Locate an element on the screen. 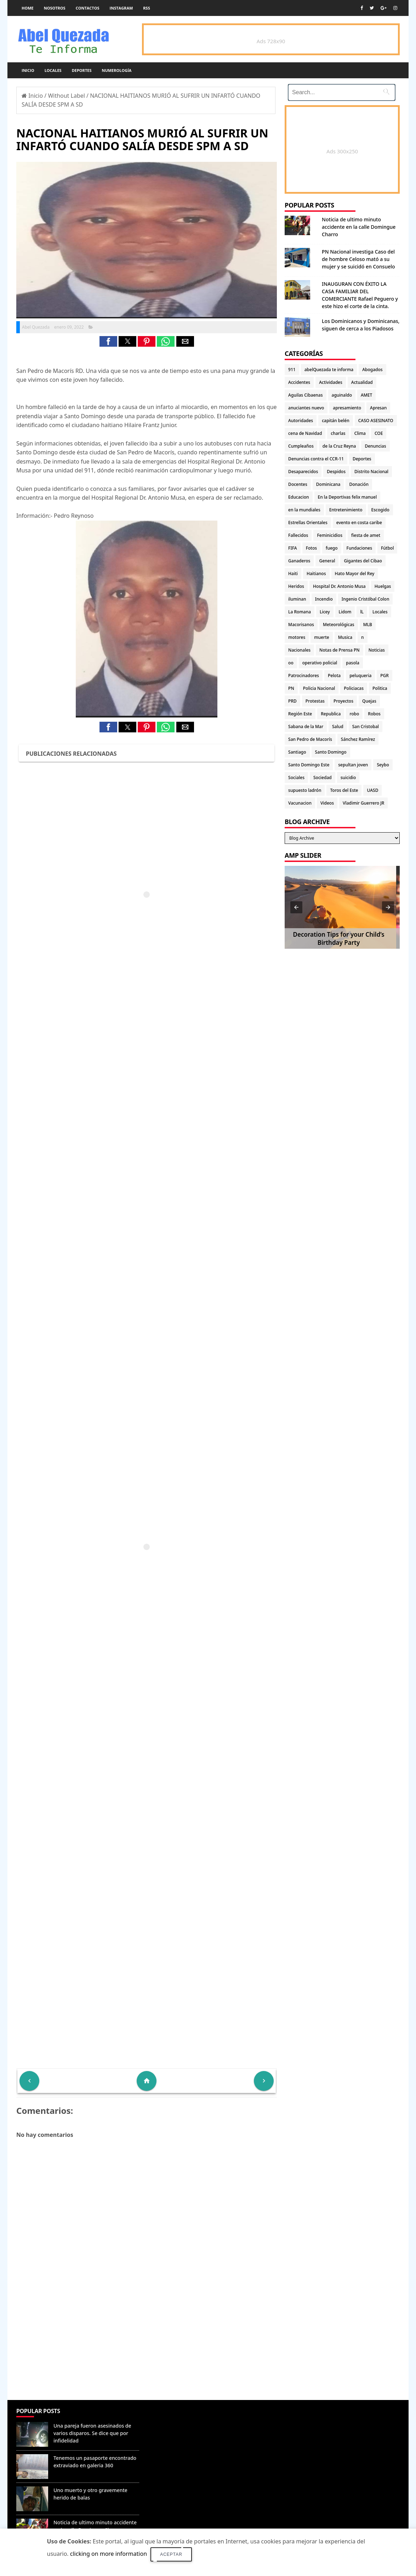 The height and width of the screenshot is (2576, 416). Sociedad is located at coordinates (322, 777).